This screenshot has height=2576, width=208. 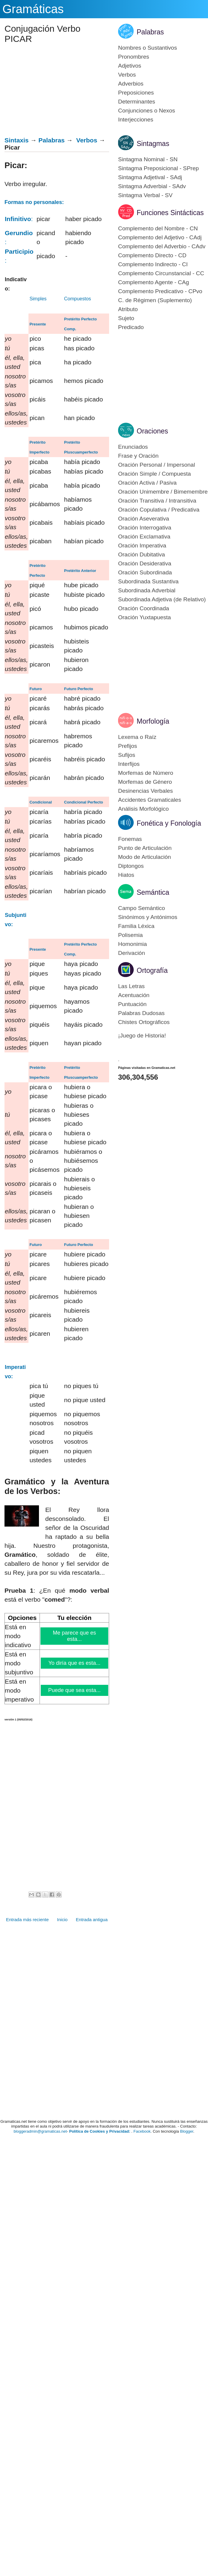 What do you see at coordinates (133, 447) in the screenshot?
I see `Enunciados` at bounding box center [133, 447].